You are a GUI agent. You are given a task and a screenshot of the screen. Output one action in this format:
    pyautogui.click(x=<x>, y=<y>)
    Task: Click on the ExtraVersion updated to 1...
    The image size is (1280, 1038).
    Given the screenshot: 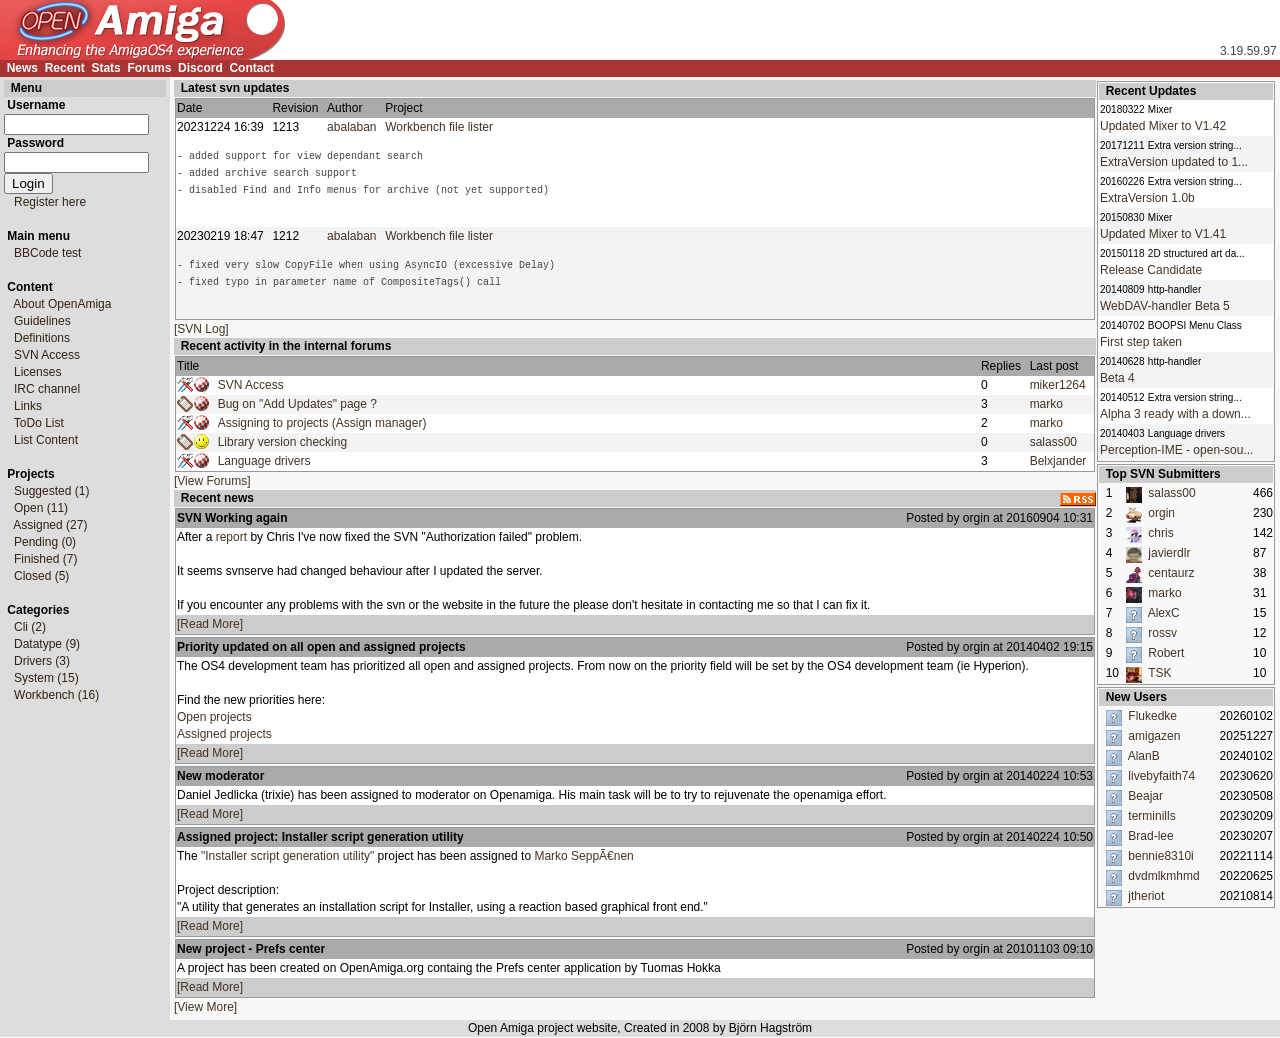 What is the action you would take?
    pyautogui.click(x=1174, y=162)
    